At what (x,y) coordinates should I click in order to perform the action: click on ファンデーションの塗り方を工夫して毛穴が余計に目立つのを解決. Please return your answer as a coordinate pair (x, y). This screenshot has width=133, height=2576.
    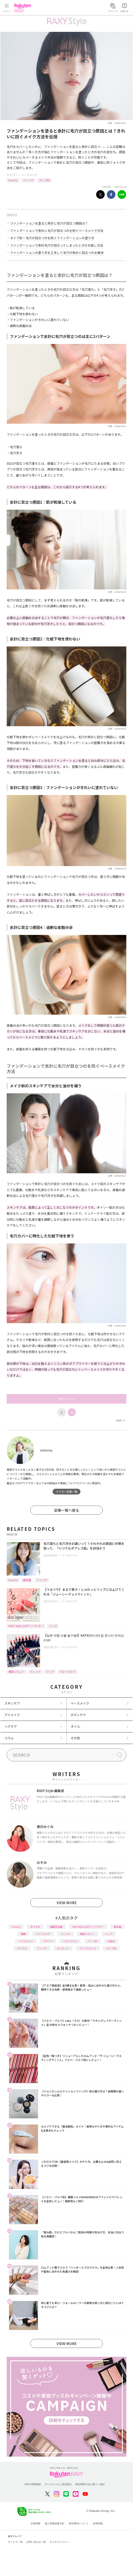
    Looking at the image, I should click on (57, 252).